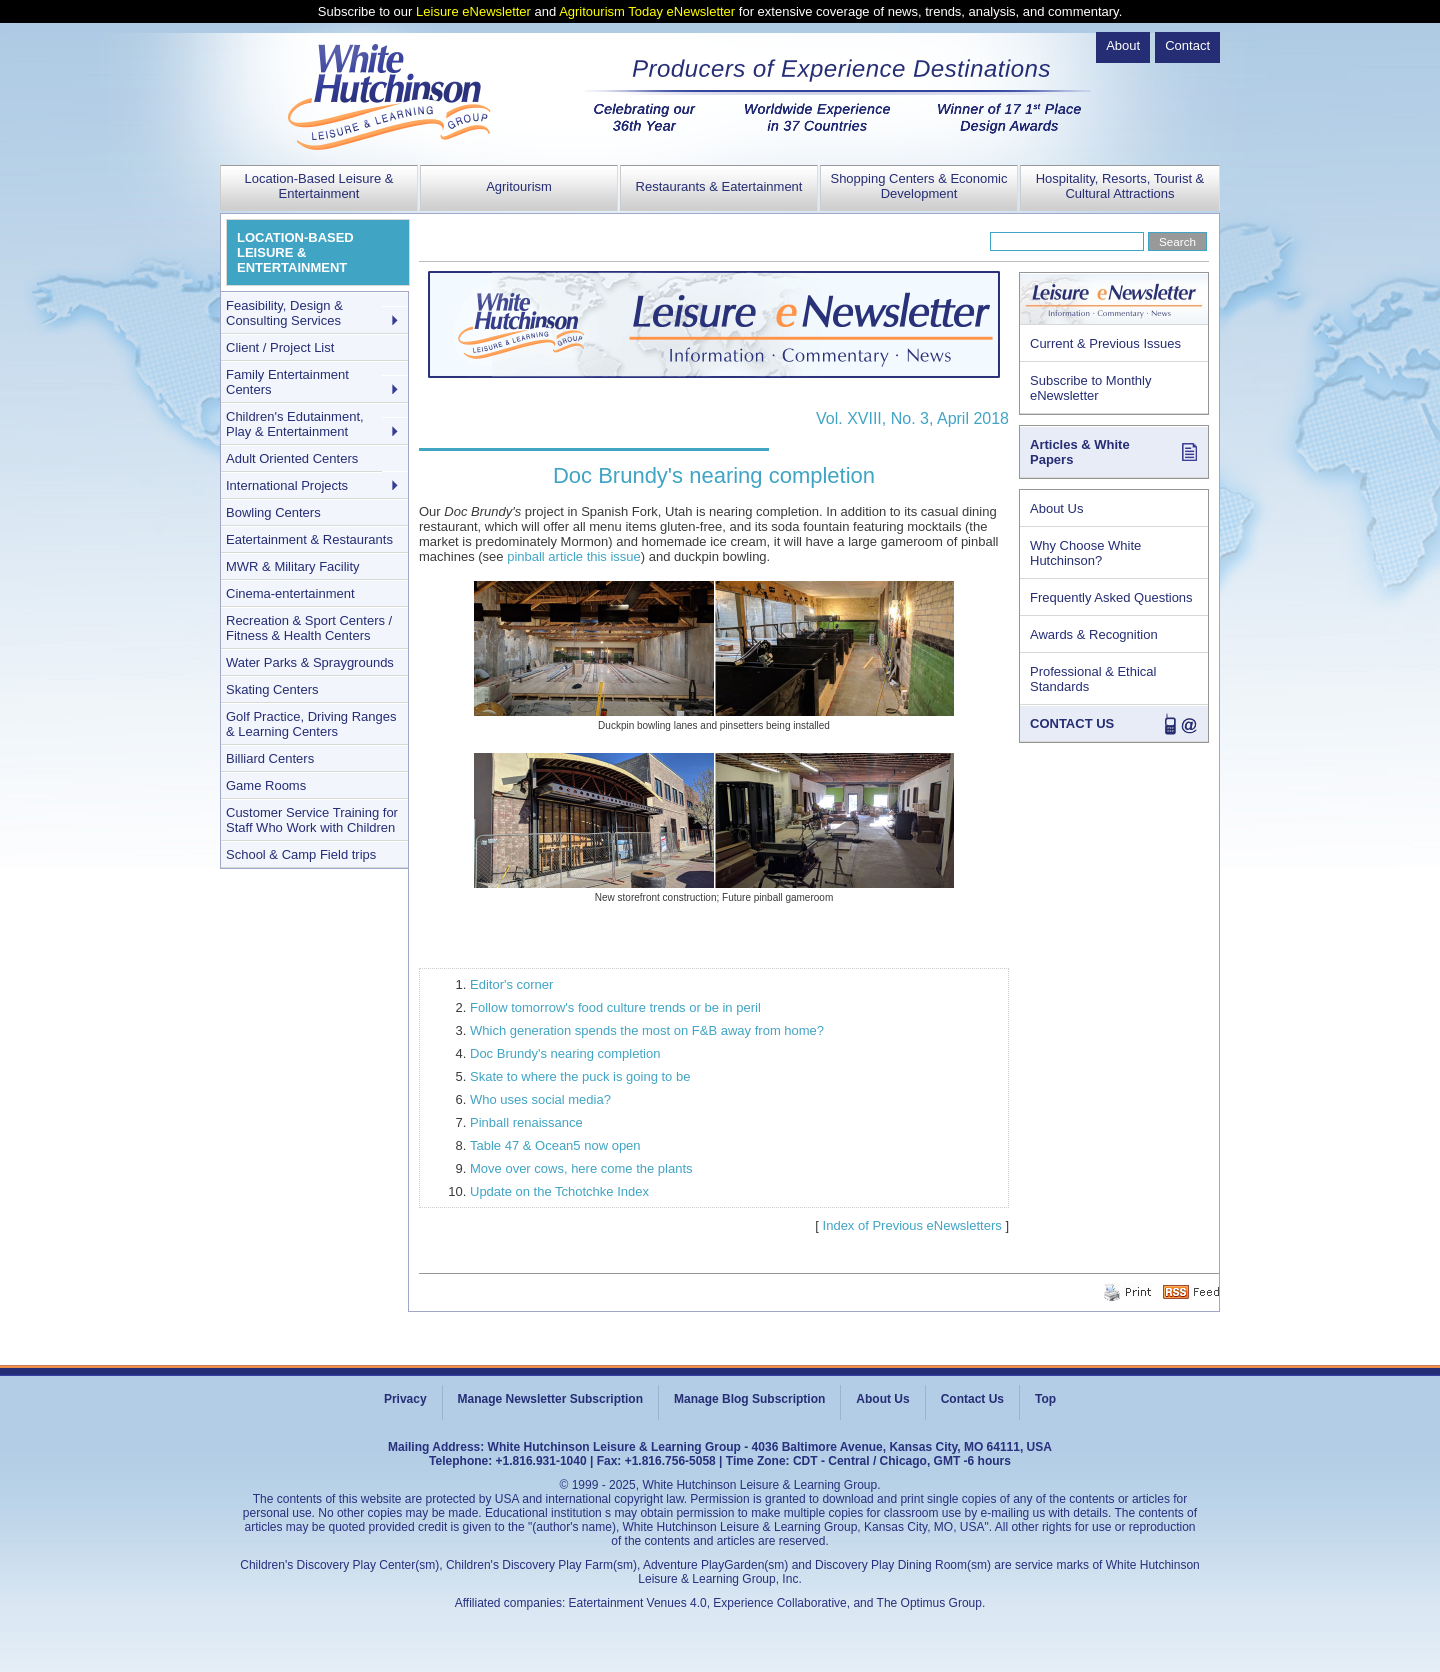 This screenshot has width=1440, height=1672. Describe the element at coordinates (1120, 186) in the screenshot. I see `Hospitality, Resorts, Tourist & Cultural Attractions` at that location.